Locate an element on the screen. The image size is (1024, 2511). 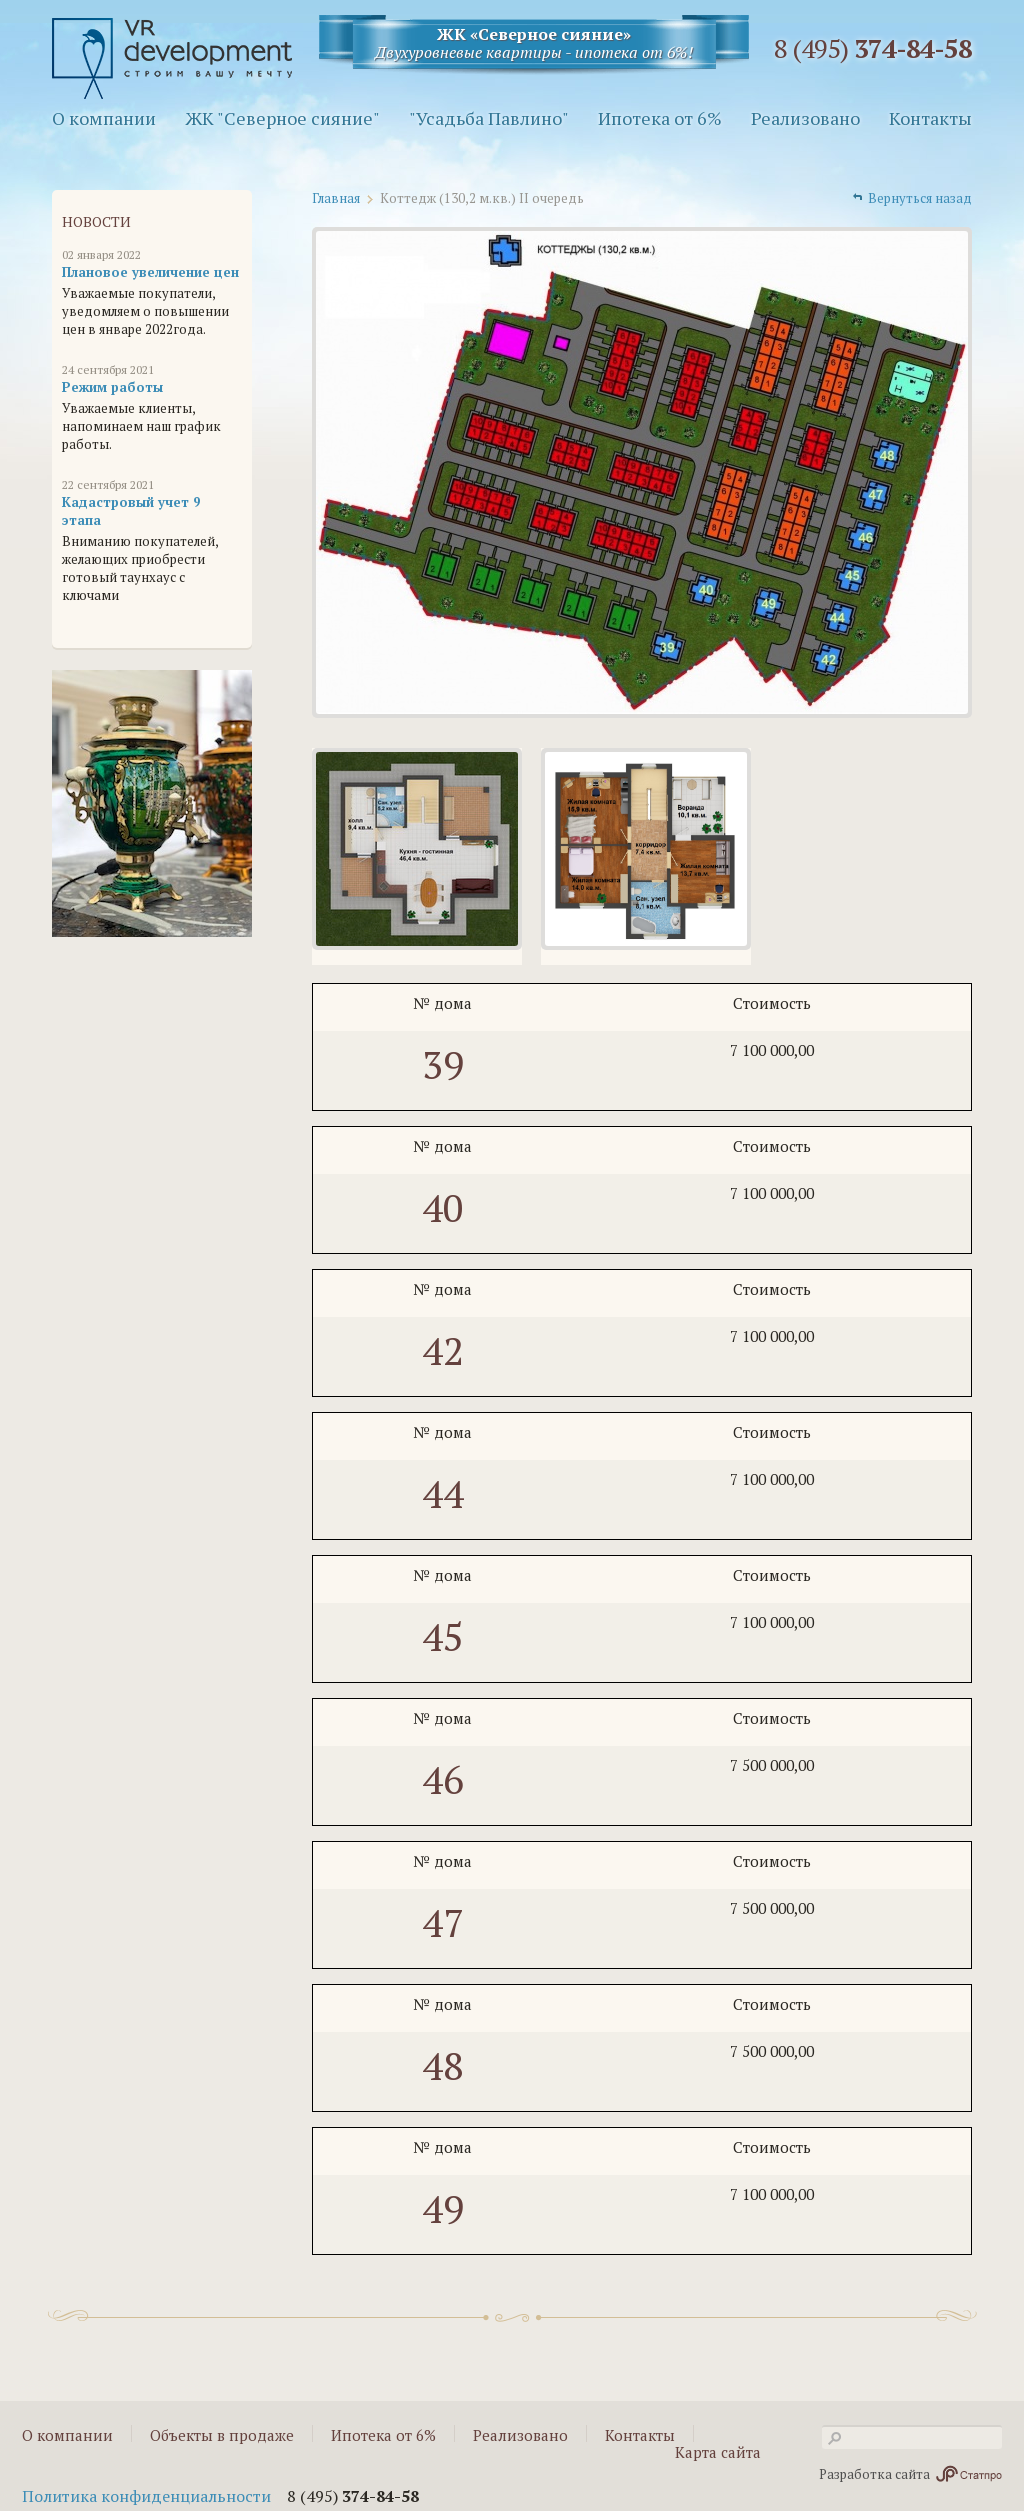
Карта сайта is located at coordinates (718, 2452).